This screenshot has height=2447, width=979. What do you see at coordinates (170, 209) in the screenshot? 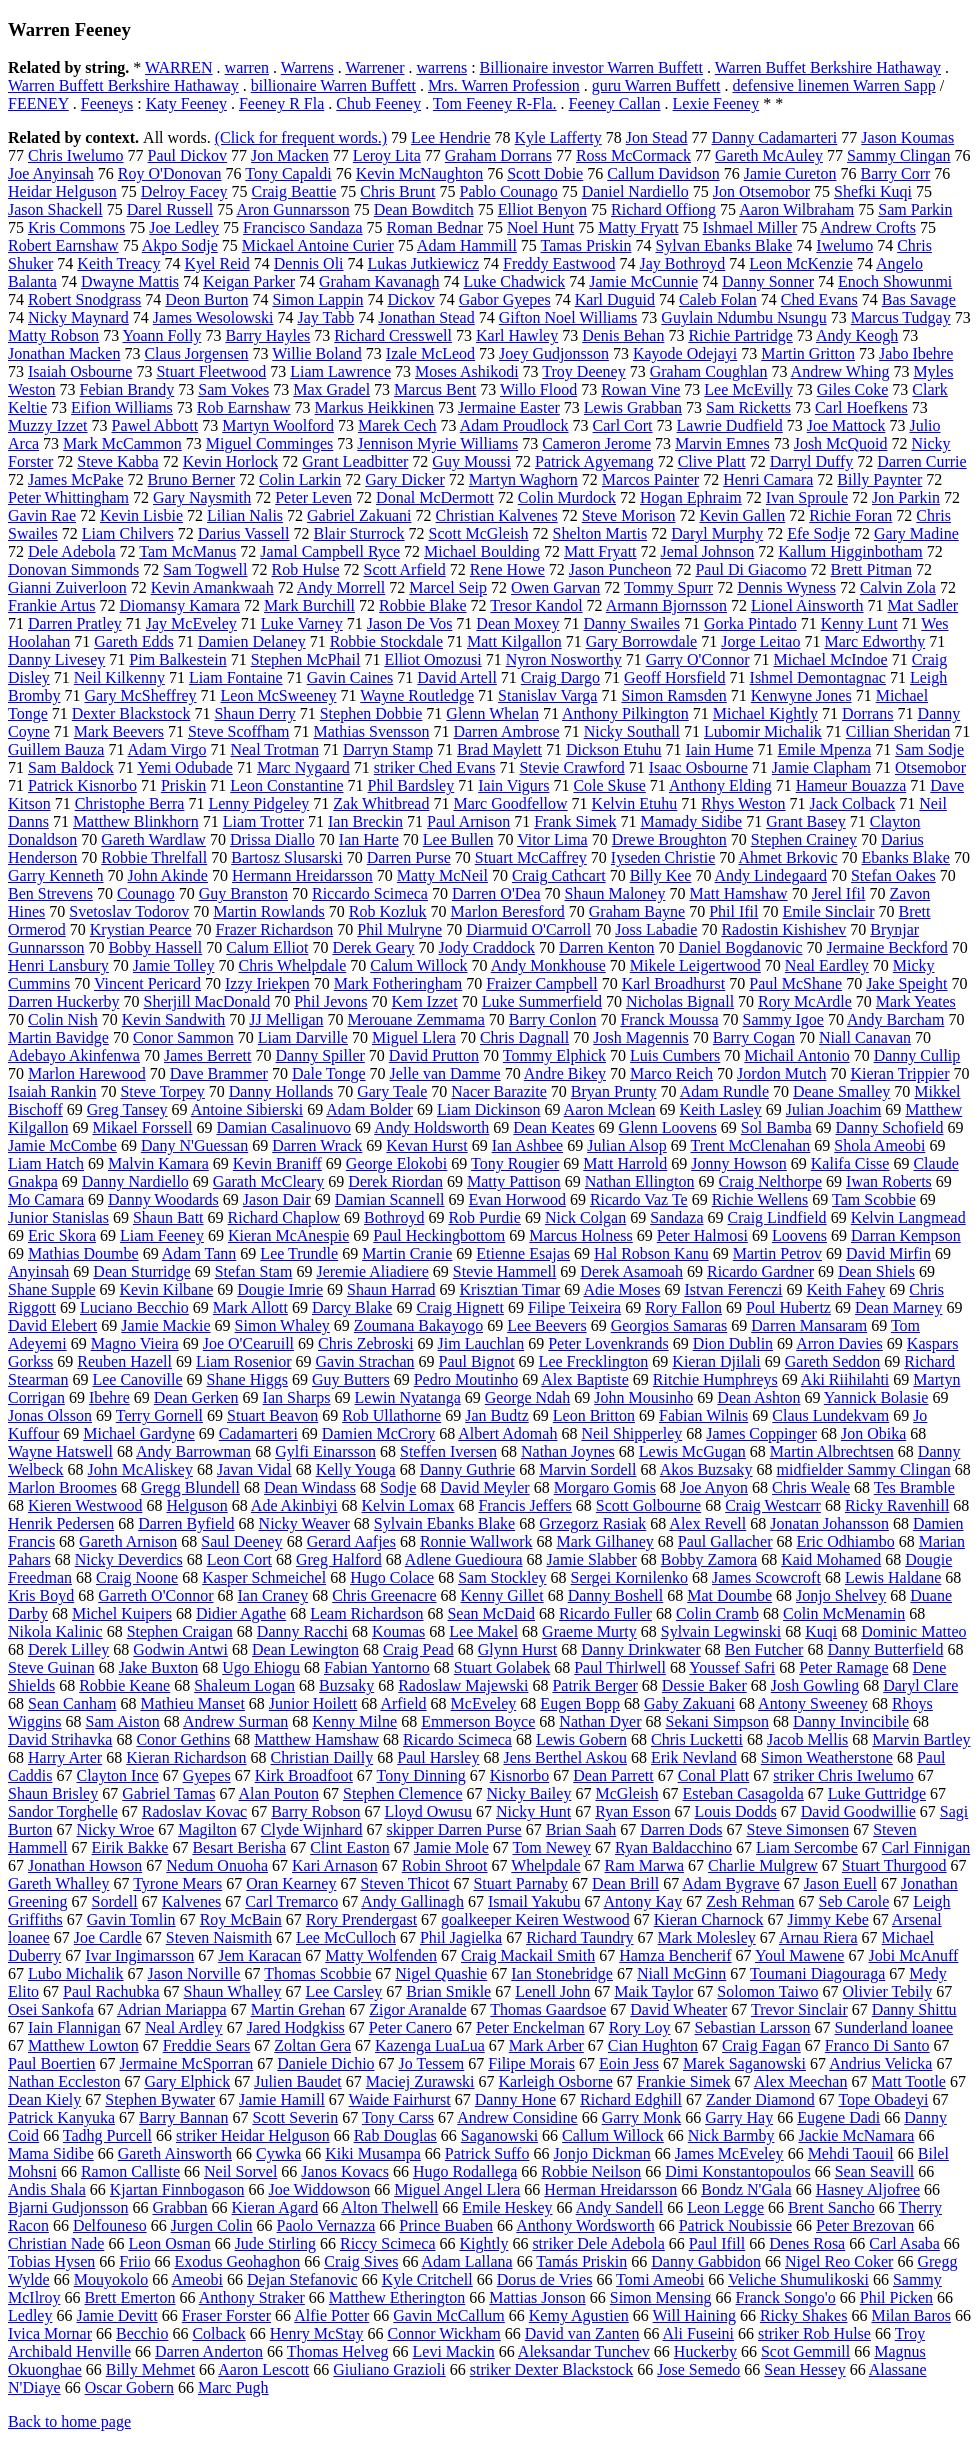
I see `Darel Russell` at bounding box center [170, 209].